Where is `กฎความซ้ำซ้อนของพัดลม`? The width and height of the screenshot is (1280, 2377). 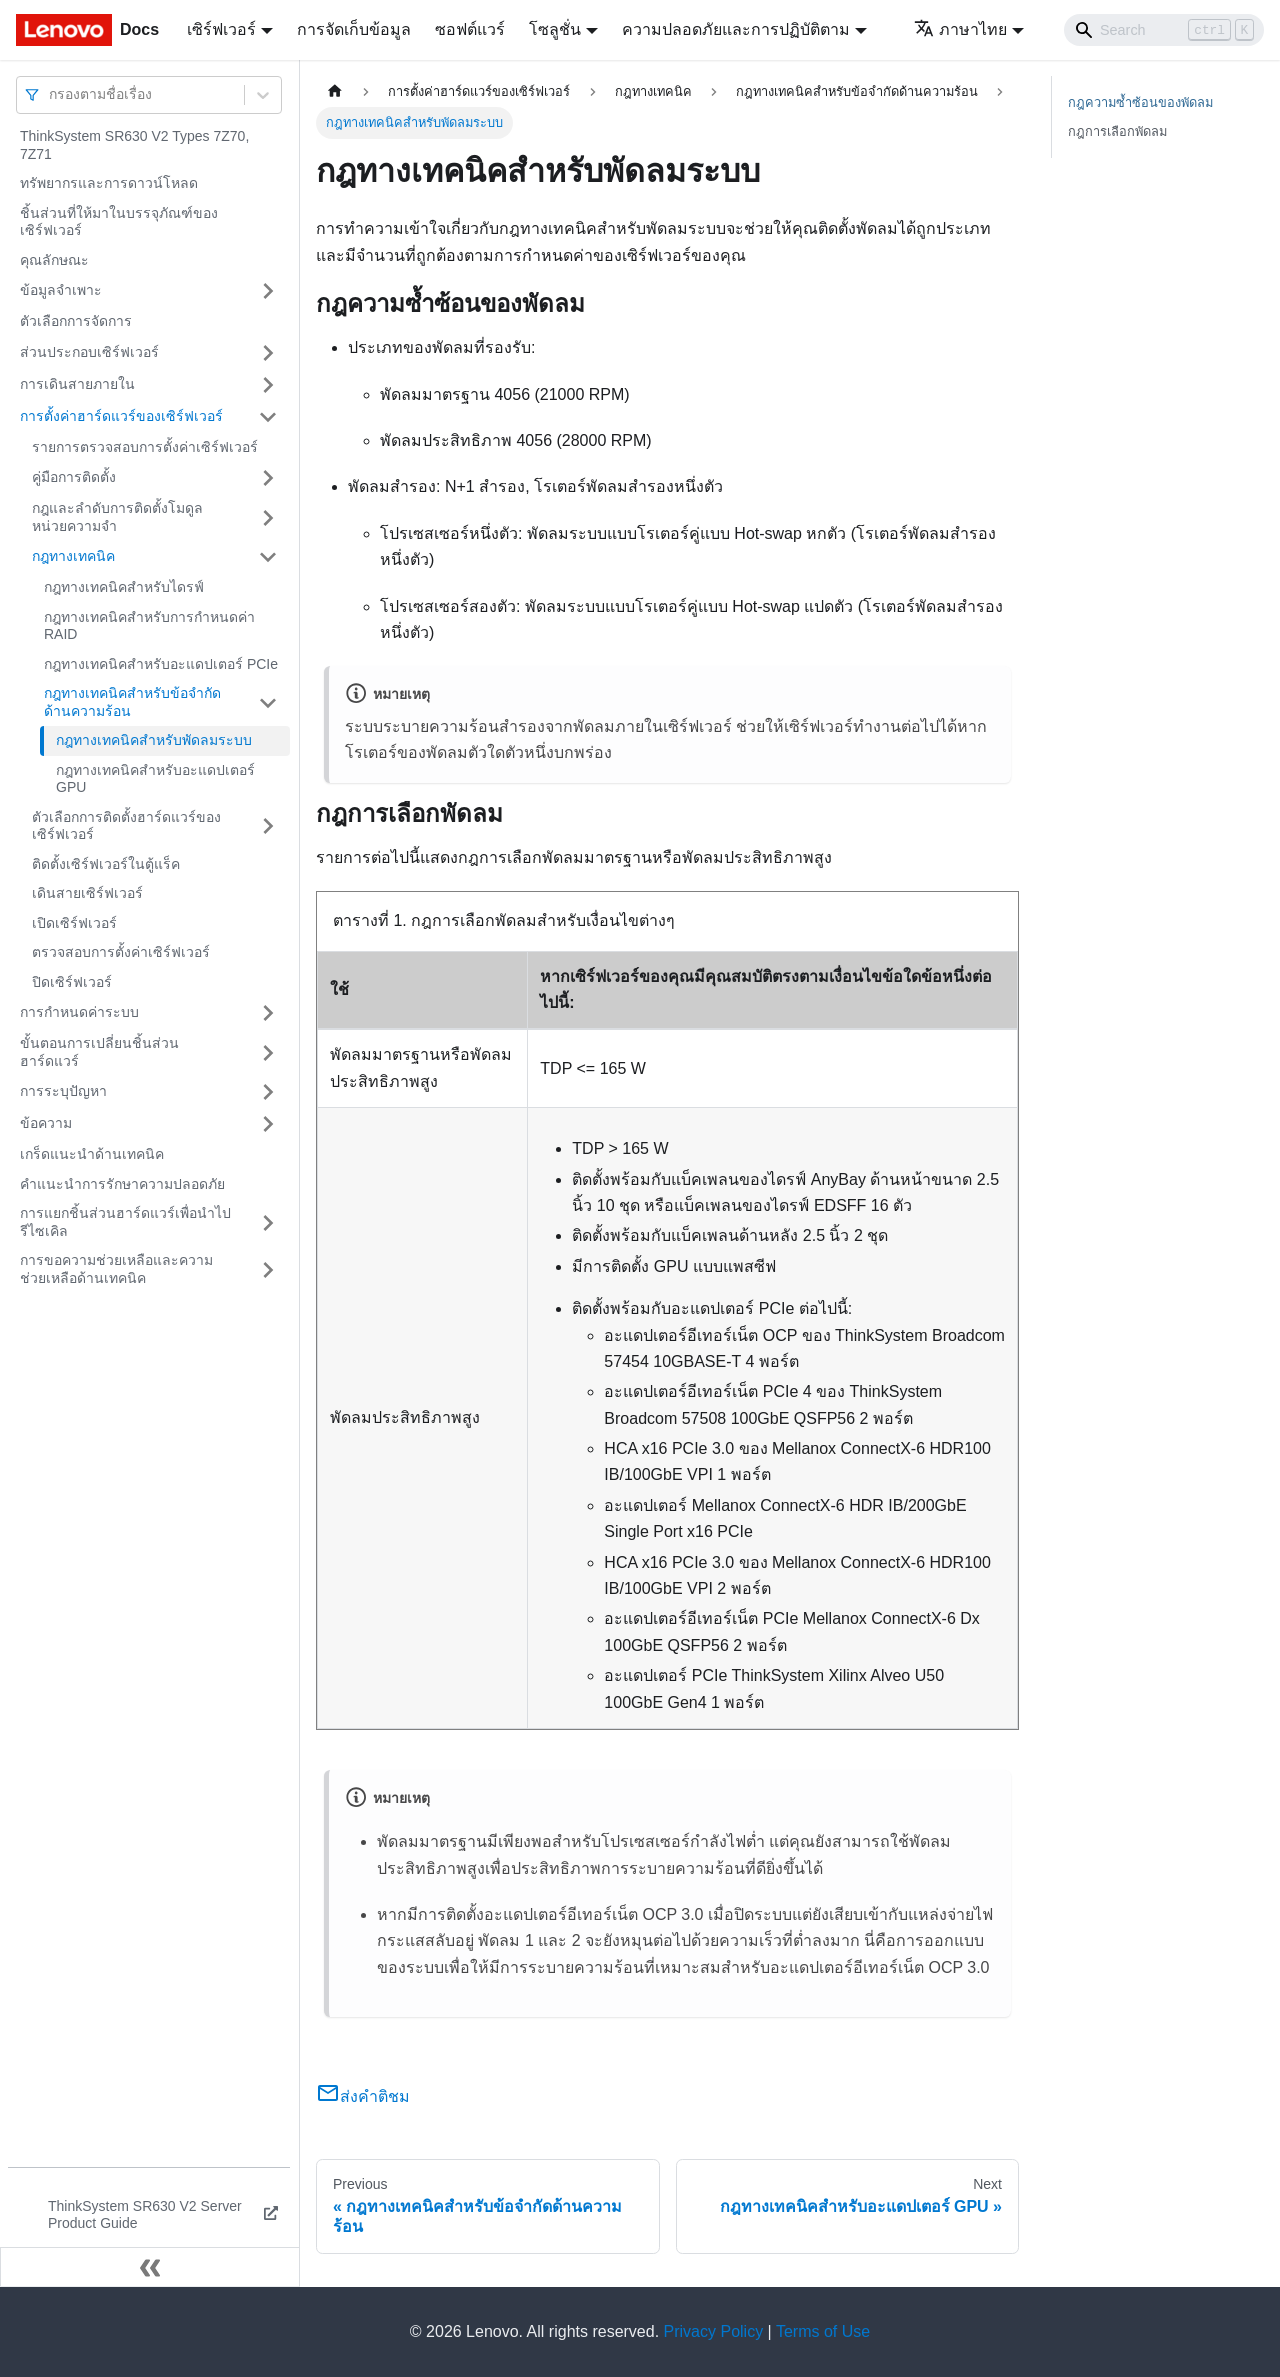
กฎความซ้ำซ้อนของพัดลม is located at coordinates (1140, 102).